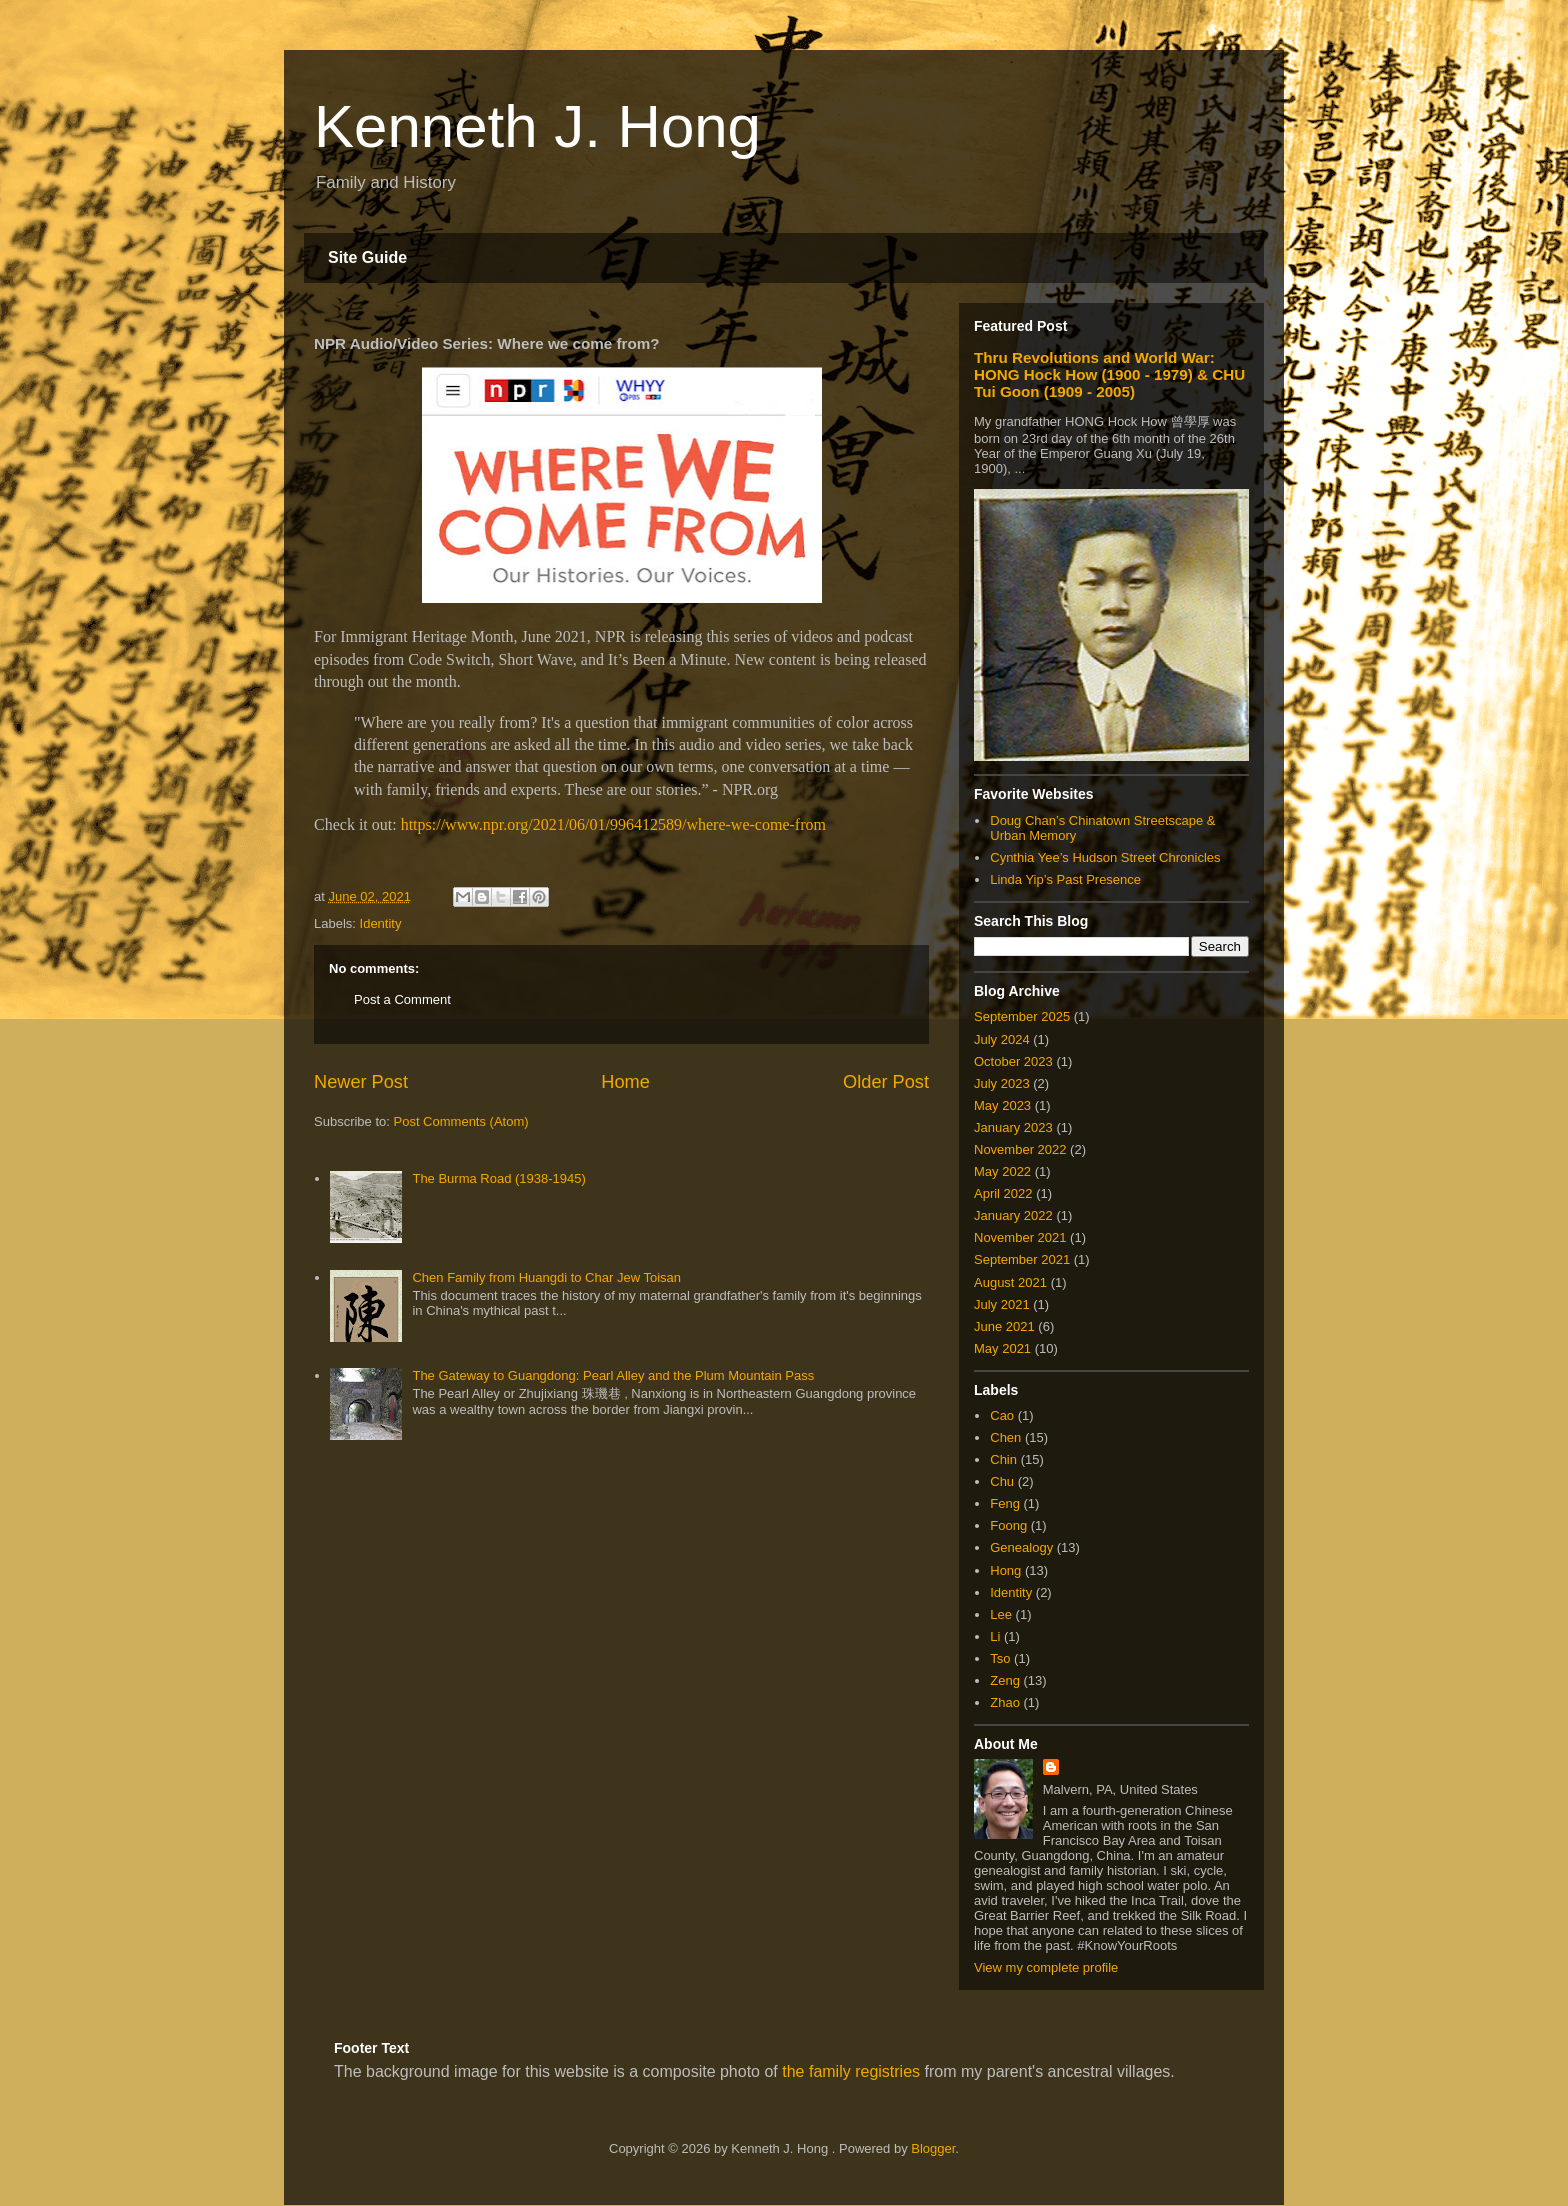 The width and height of the screenshot is (1568, 2206). Describe the element at coordinates (1005, 1570) in the screenshot. I see `Hong` at that location.